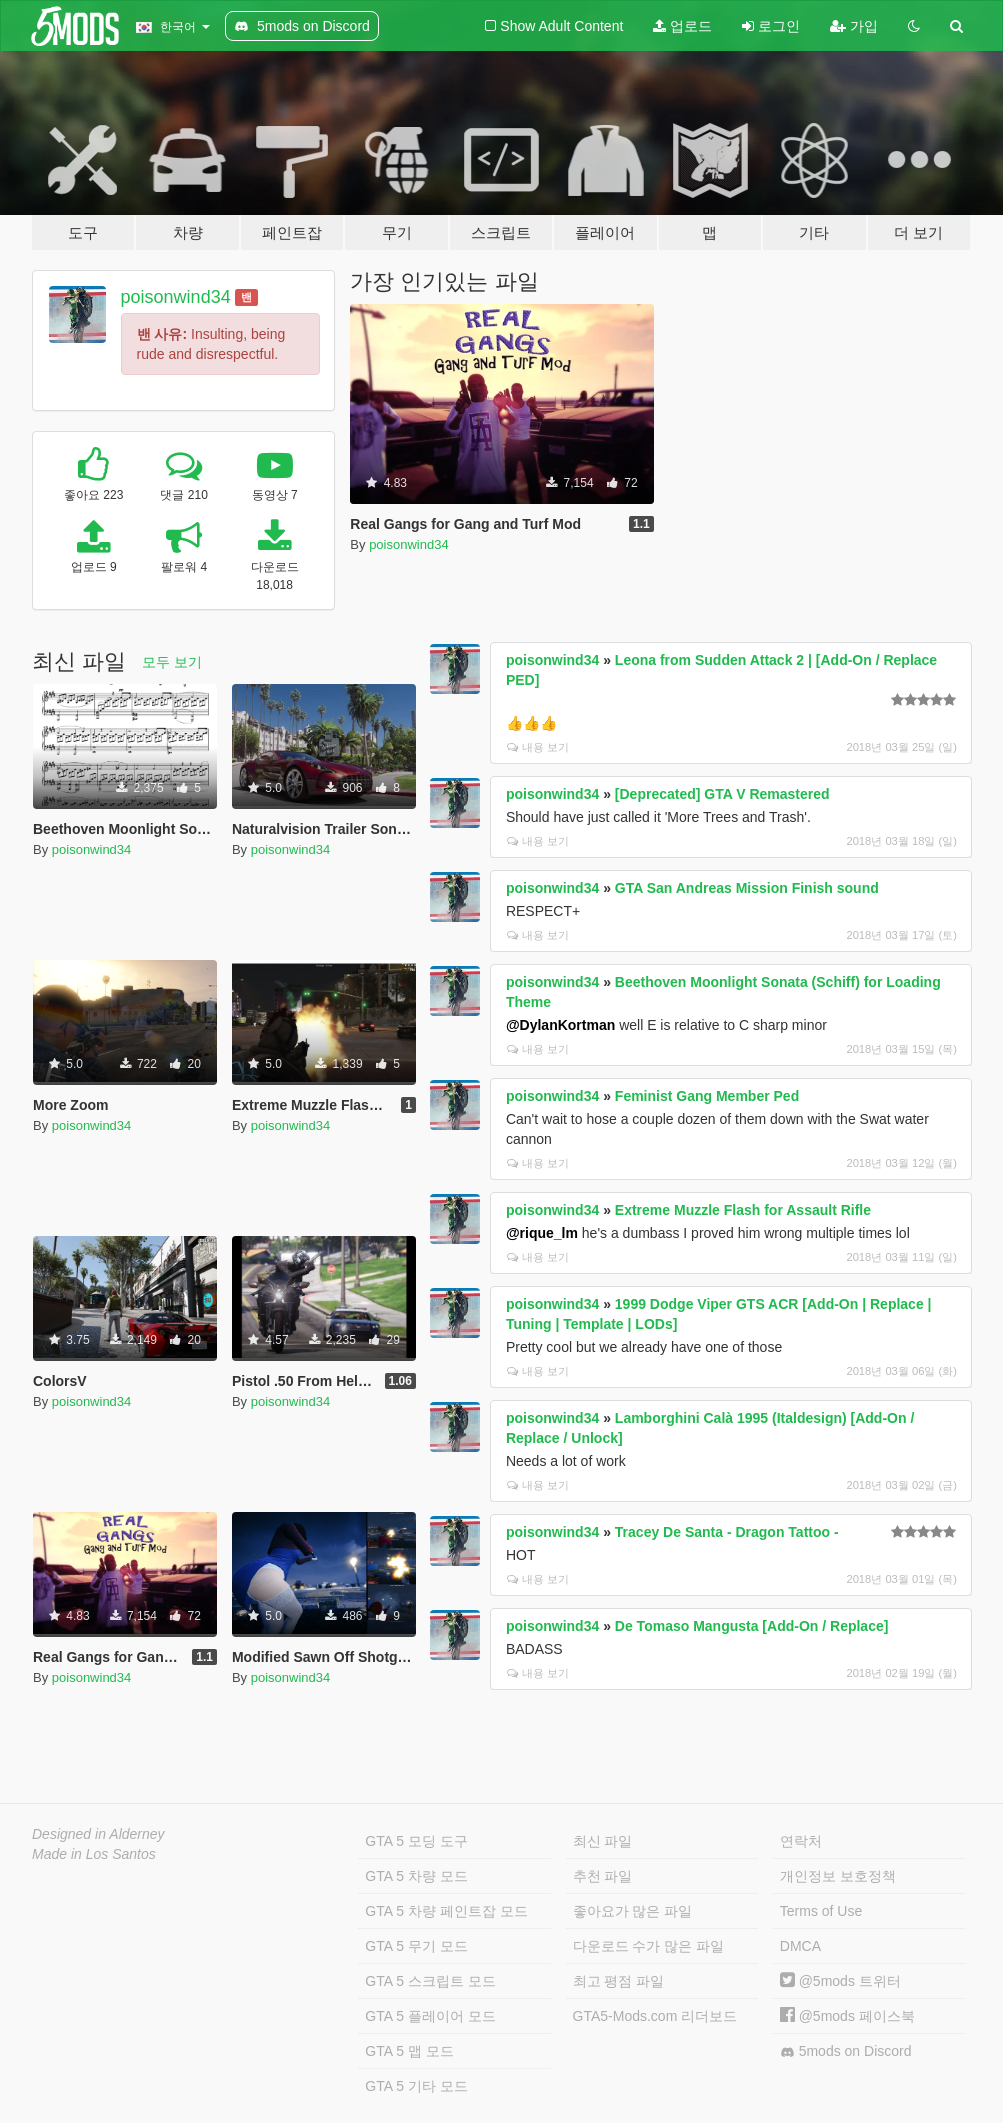 This screenshot has width=1003, height=2123. What do you see at coordinates (655, 2016) in the screenshot?
I see `GTA5-Mods.com 리더보드` at bounding box center [655, 2016].